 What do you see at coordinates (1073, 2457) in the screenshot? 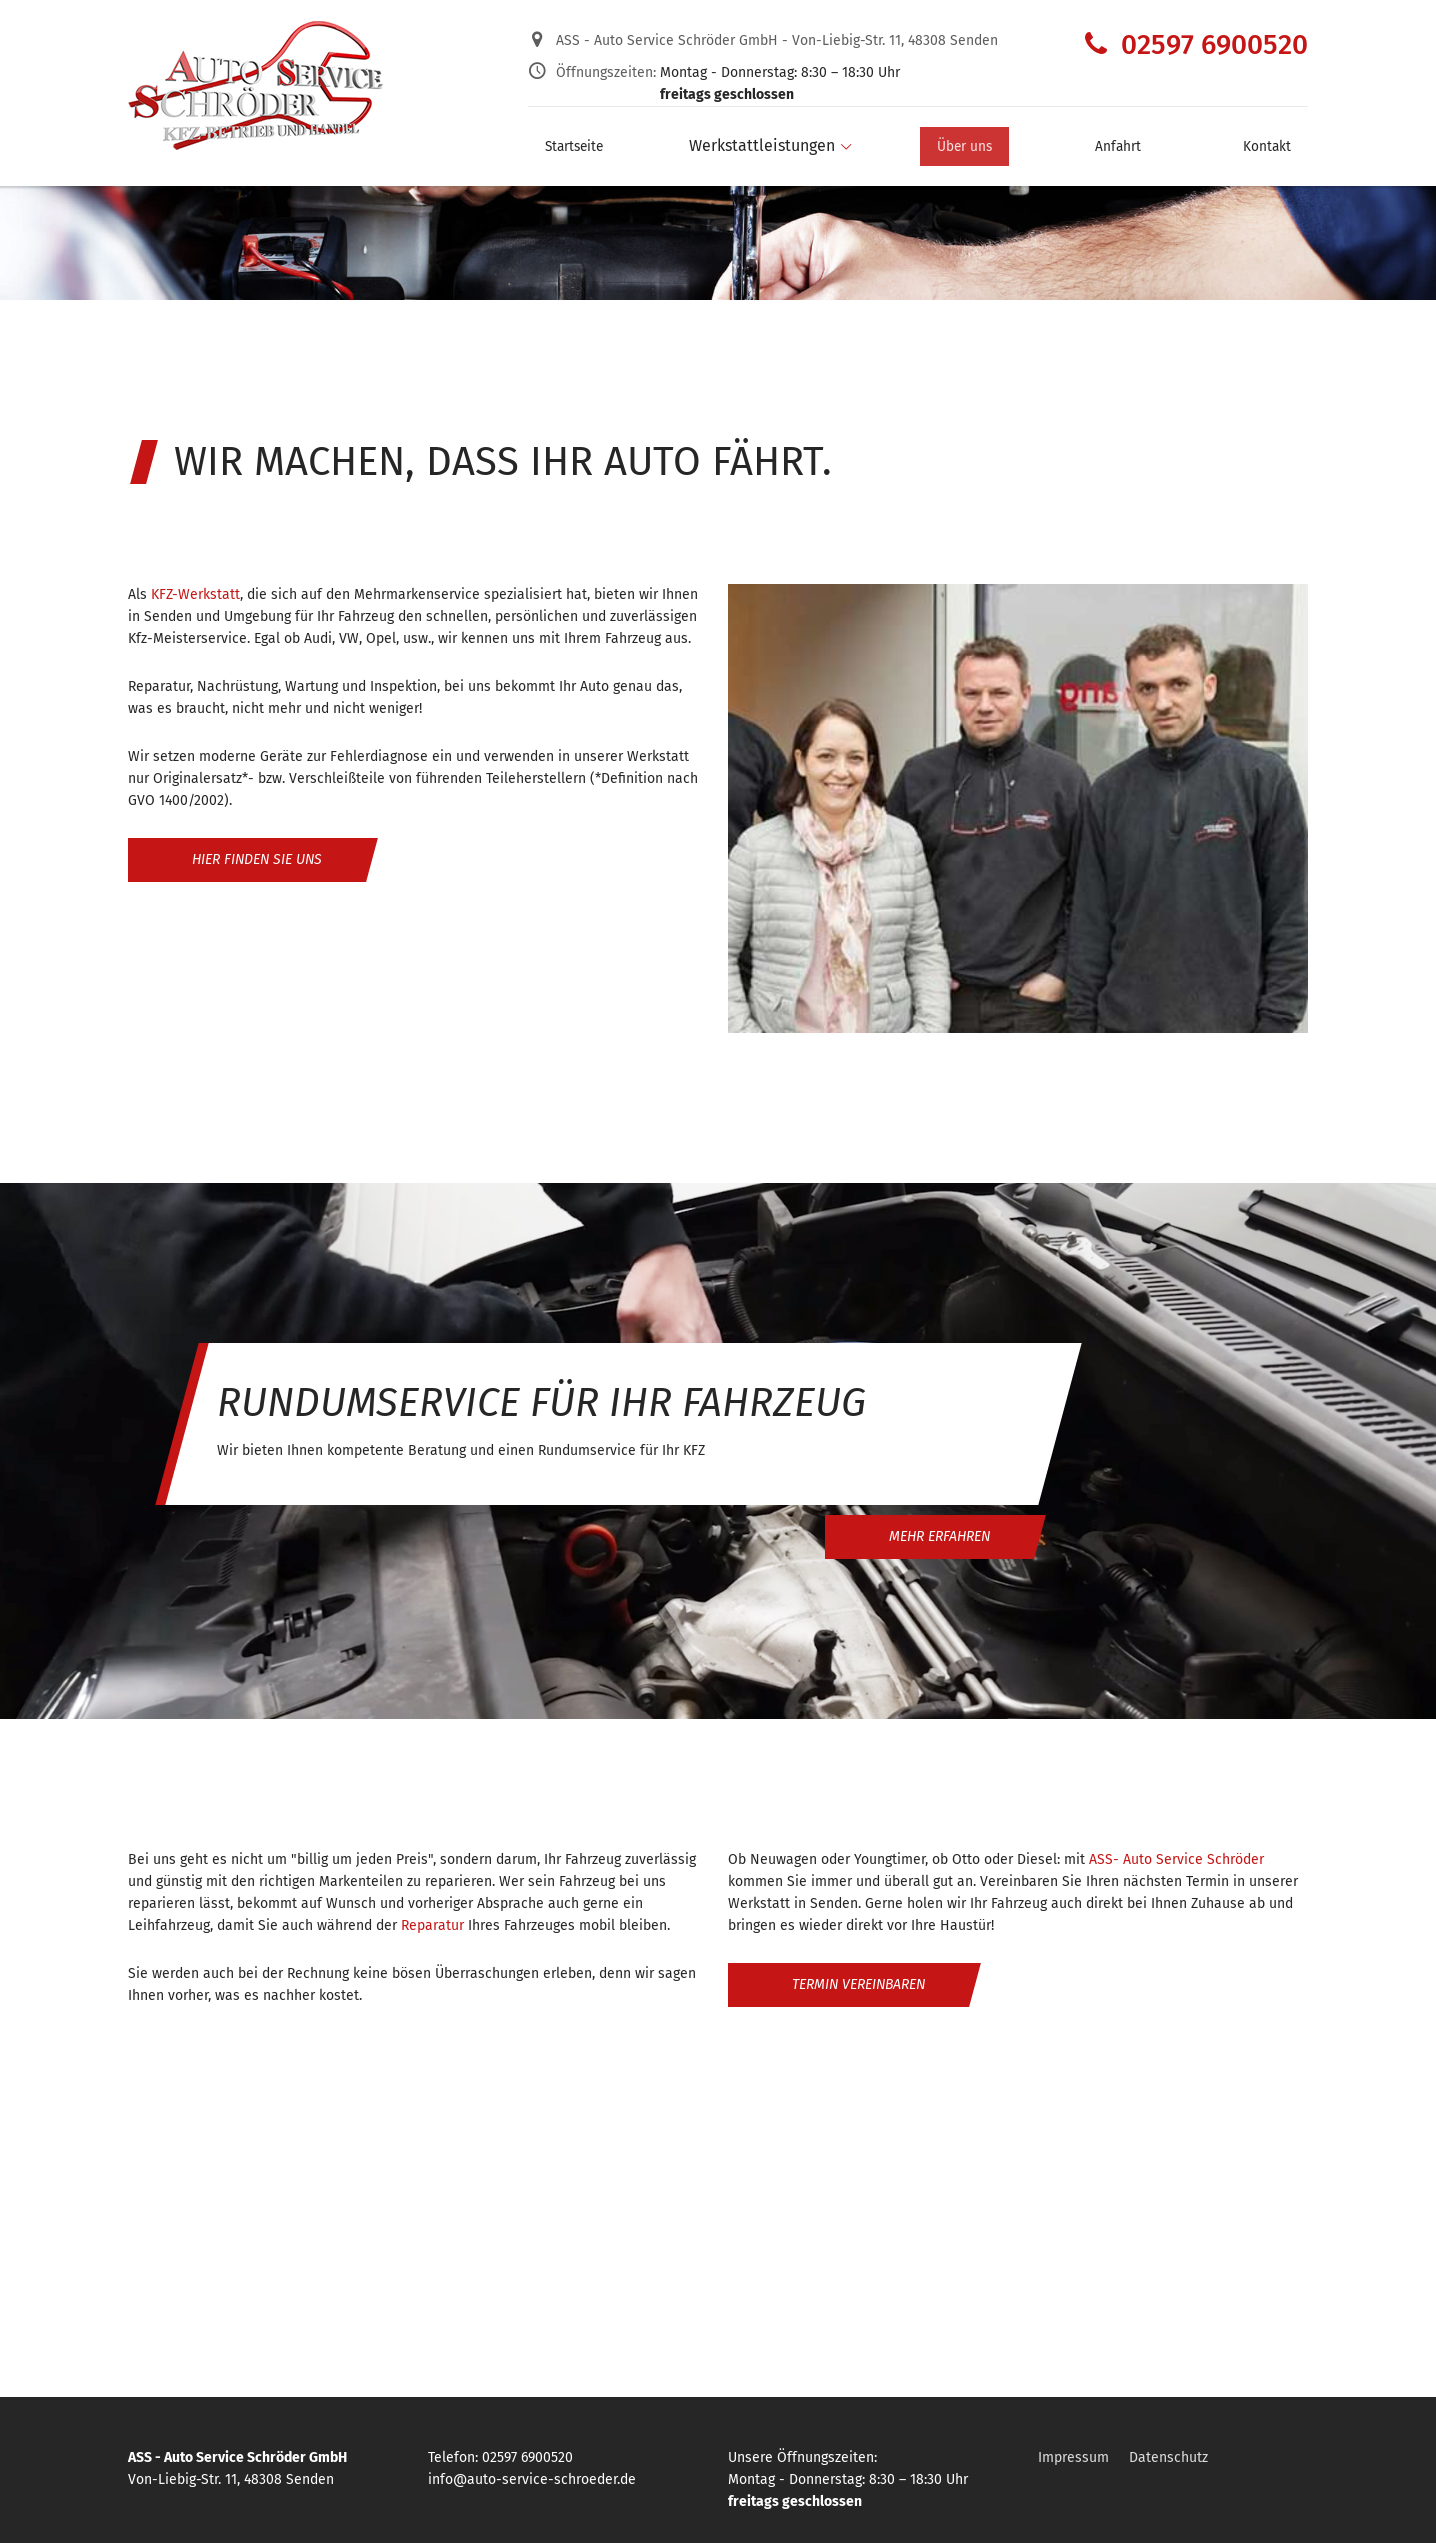
I see `Impressum` at bounding box center [1073, 2457].